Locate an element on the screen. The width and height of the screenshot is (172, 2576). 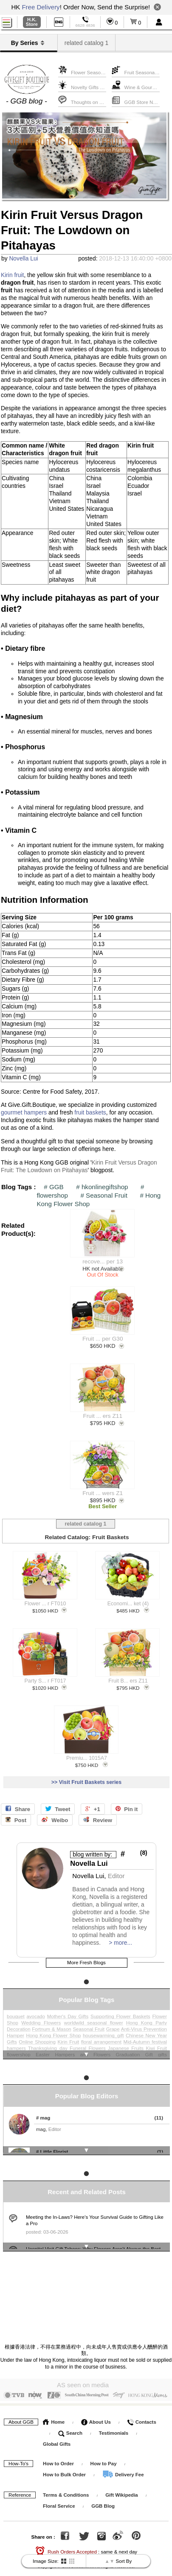
recove... per 13 is located at coordinates (102, 1262).